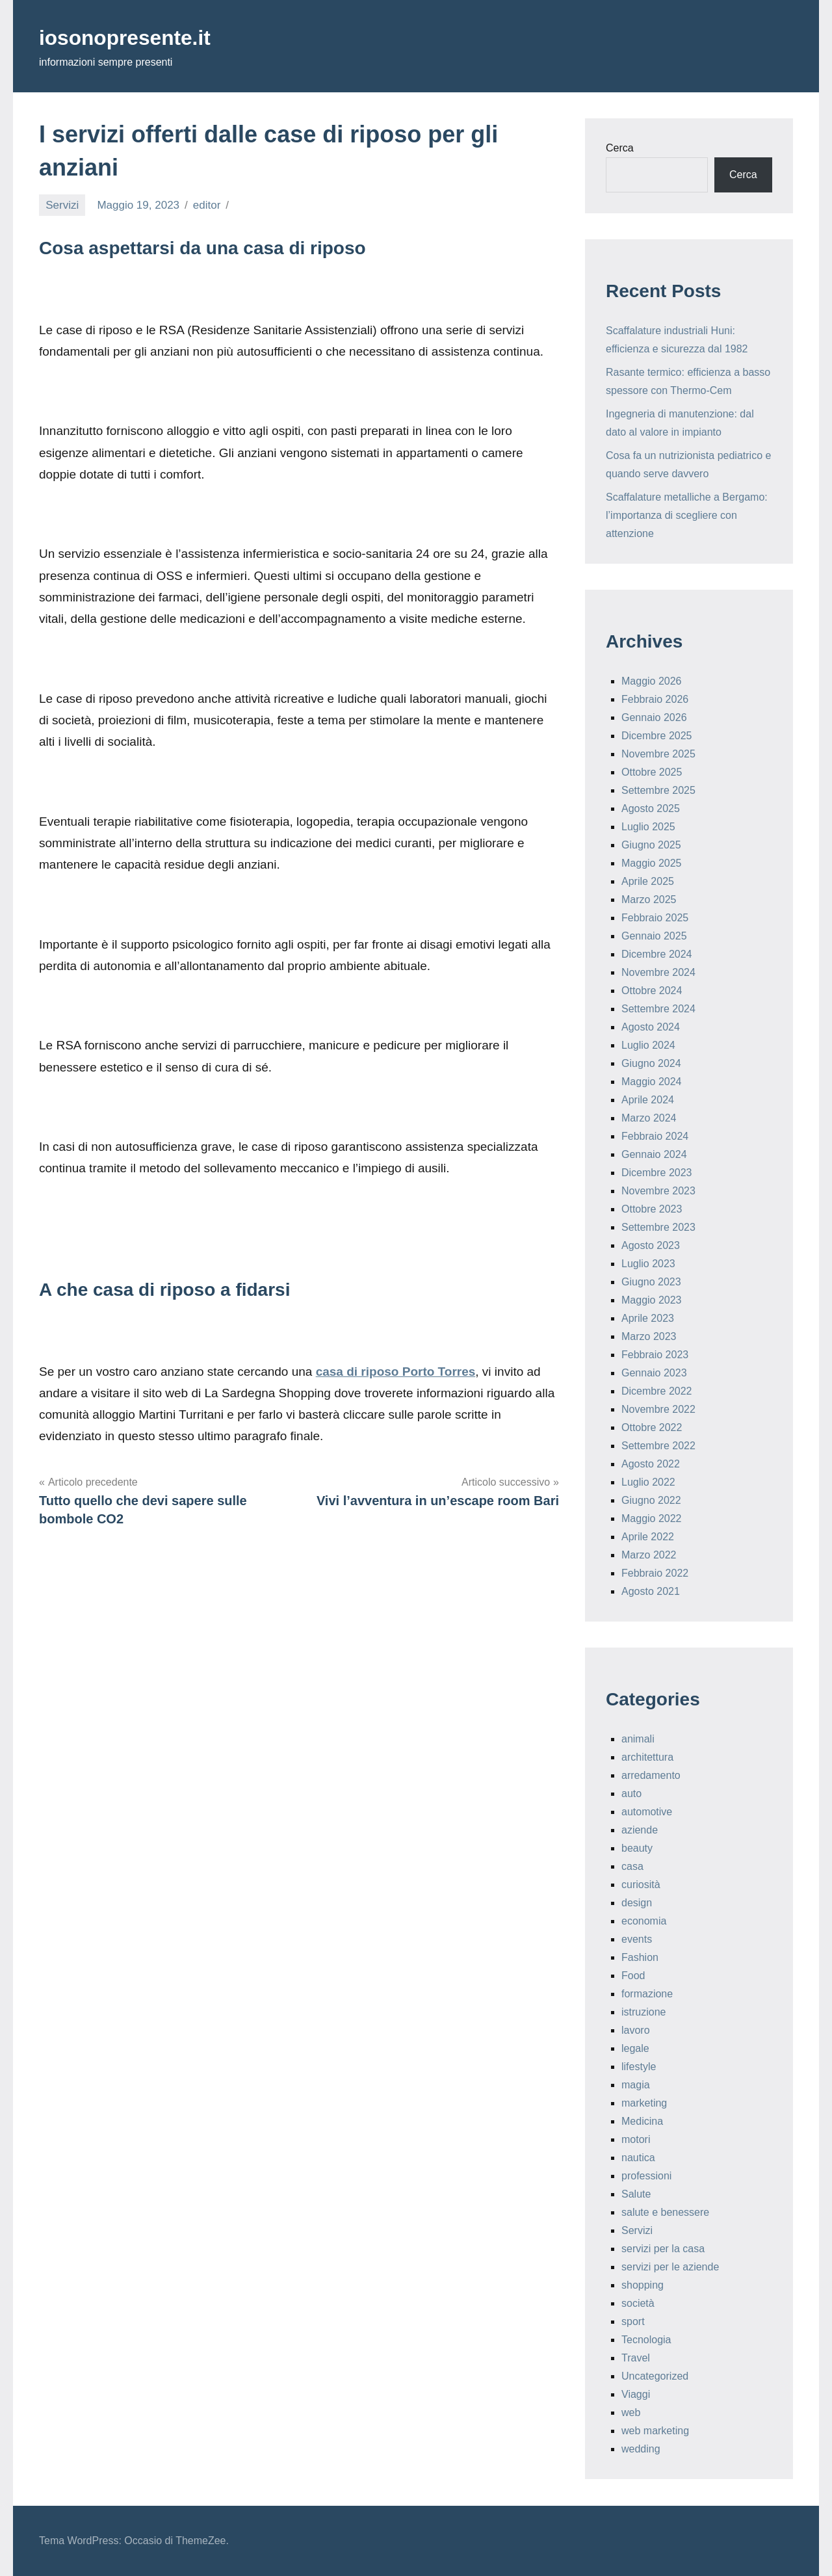 The image size is (832, 2576). What do you see at coordinates (649, 1336) in the screenshot?
I see `Marzo 2023` at bounding box center [649, 1336].